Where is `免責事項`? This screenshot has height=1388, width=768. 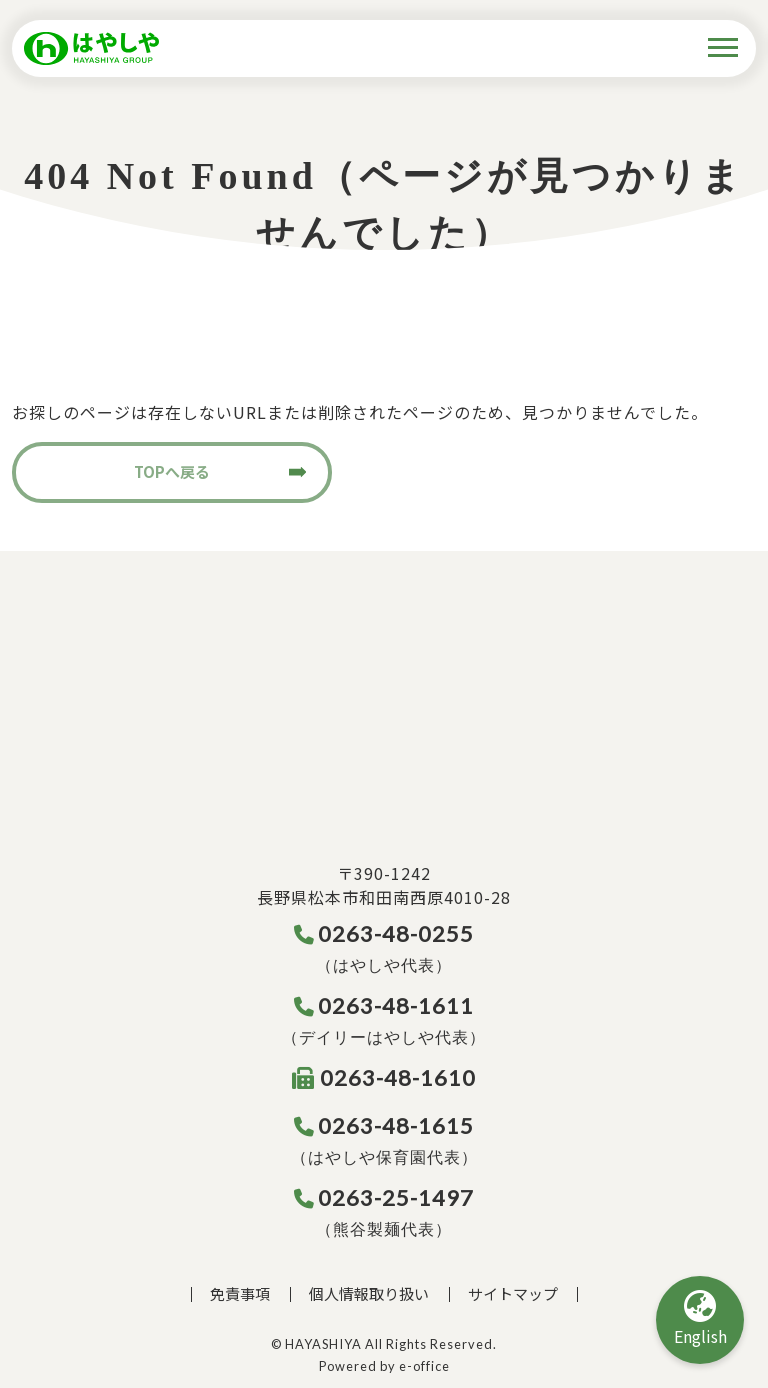 免責事項 is located at coordinates (240, 1293).